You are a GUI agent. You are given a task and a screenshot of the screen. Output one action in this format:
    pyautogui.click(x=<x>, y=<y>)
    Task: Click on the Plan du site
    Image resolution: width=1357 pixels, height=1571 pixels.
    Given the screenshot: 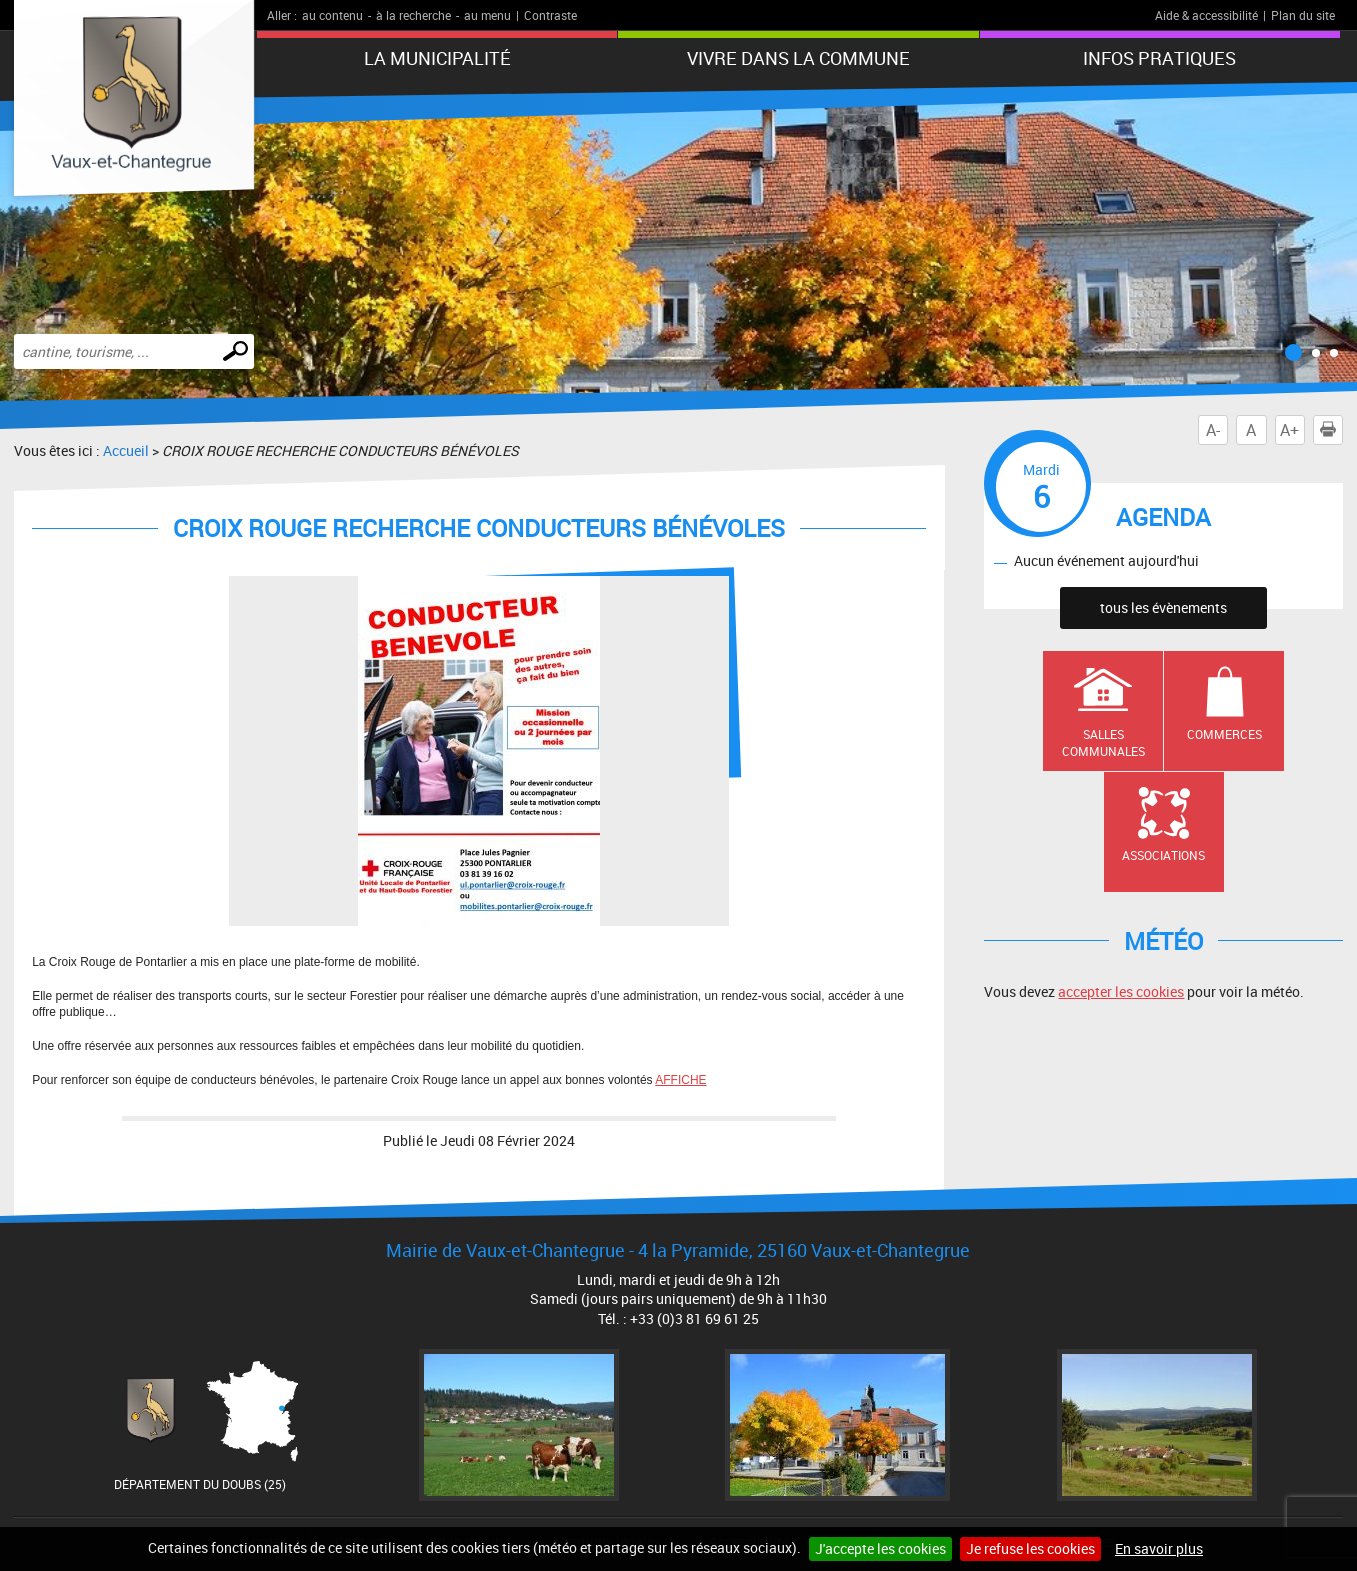 What is the action you would take?
    pyautogui.click(x=1303, y=15)
    